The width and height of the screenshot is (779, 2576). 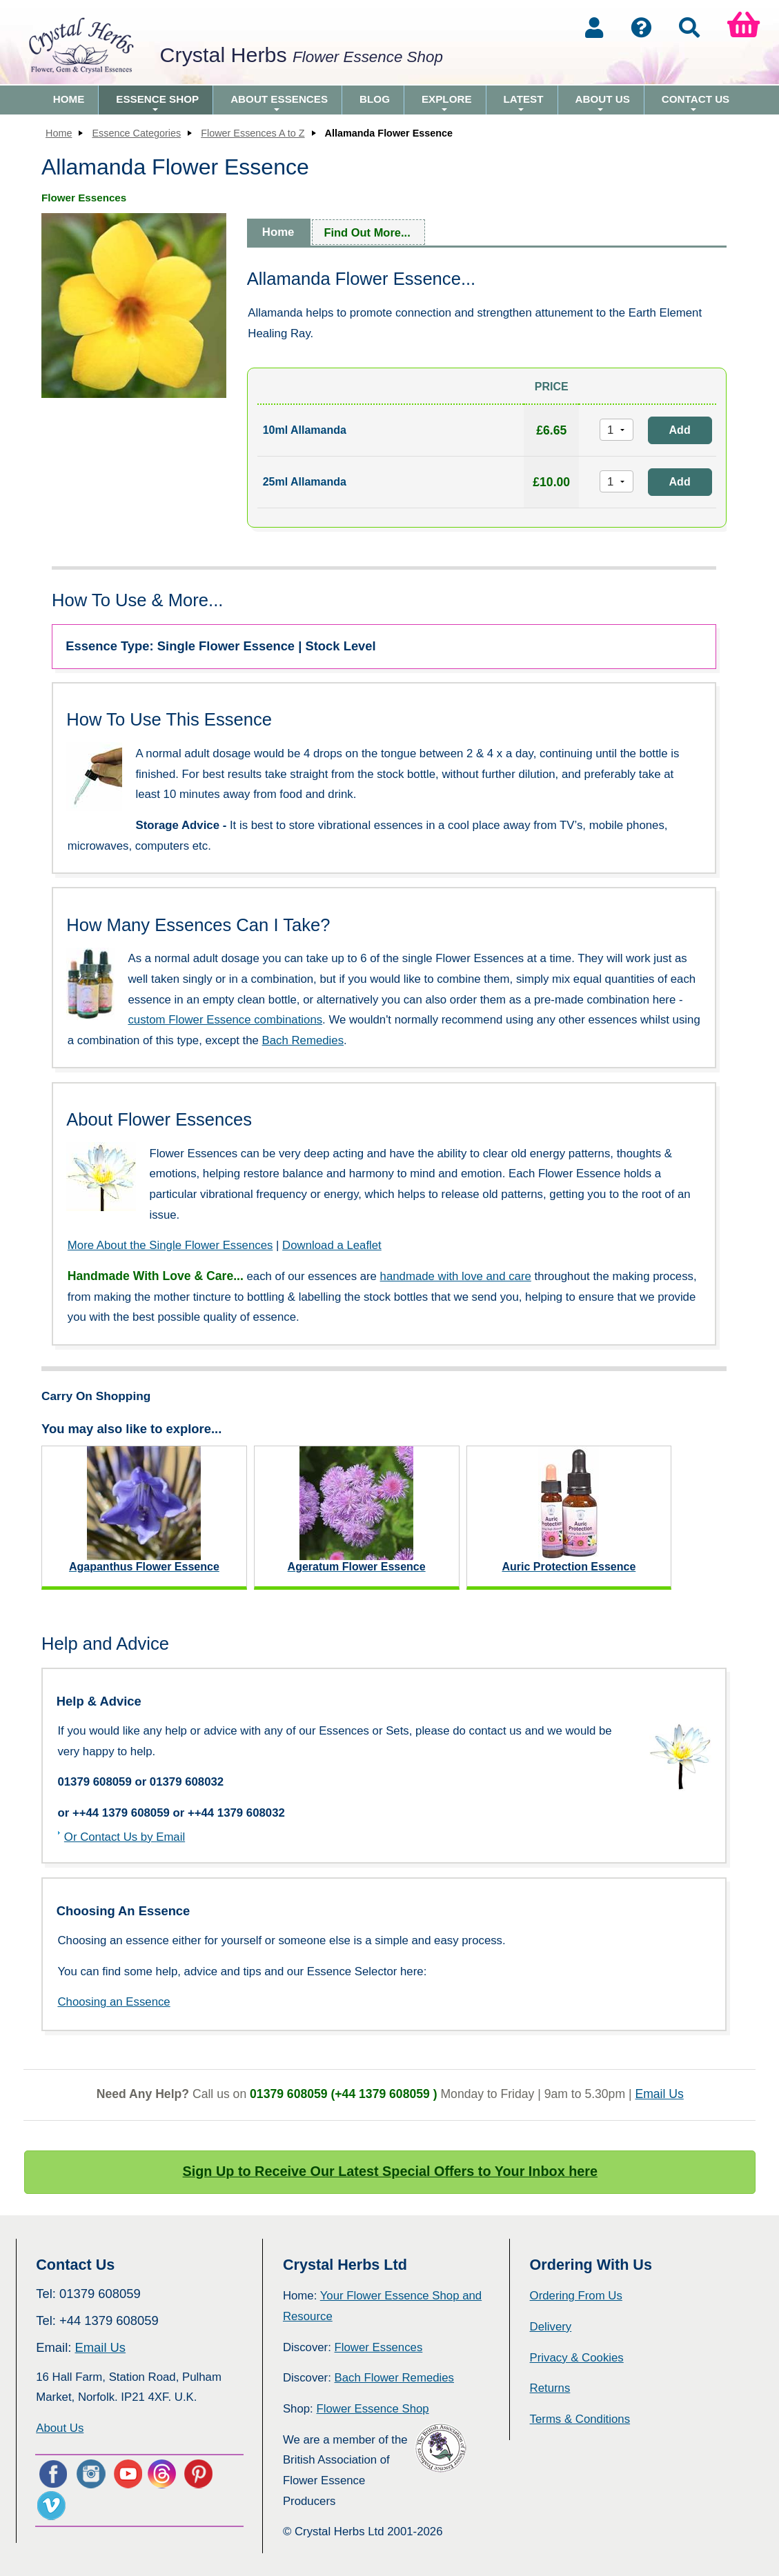 What do you see at coordinates (577, 2357) in the screenshot?
I see `Privacy & Cookies` at bounding box center [577, 2357].